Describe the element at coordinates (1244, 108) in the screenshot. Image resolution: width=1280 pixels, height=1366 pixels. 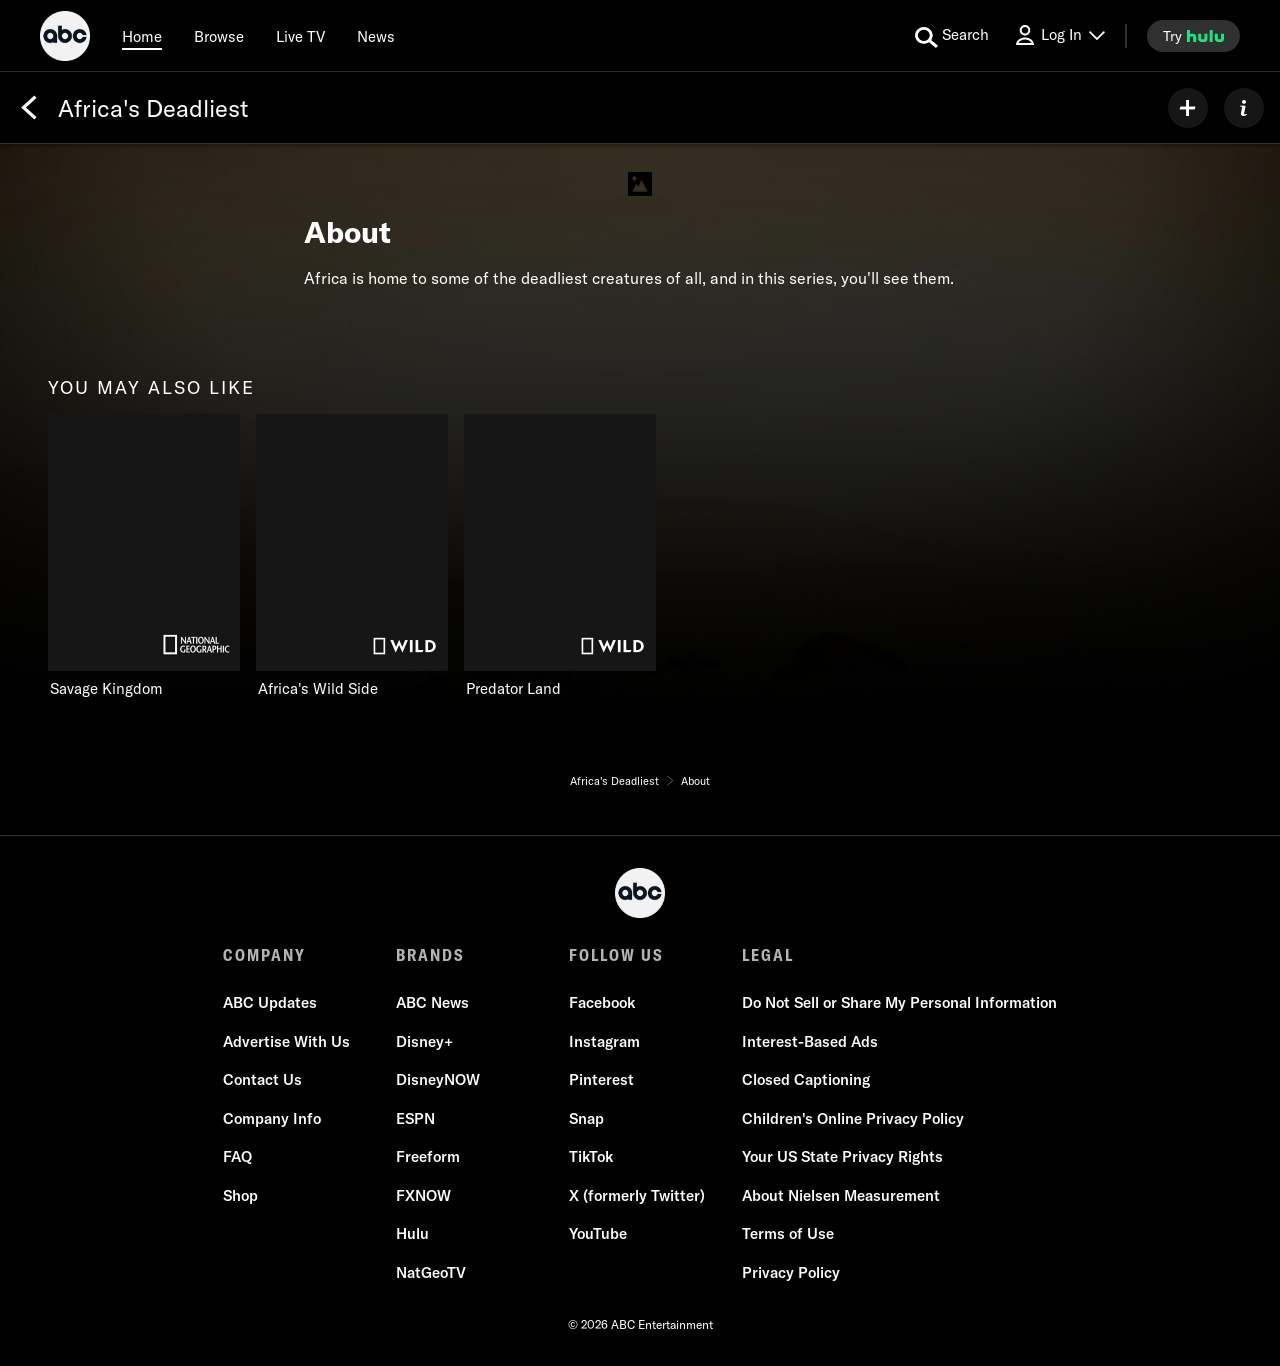
I see `[ABOUT]` at that location.